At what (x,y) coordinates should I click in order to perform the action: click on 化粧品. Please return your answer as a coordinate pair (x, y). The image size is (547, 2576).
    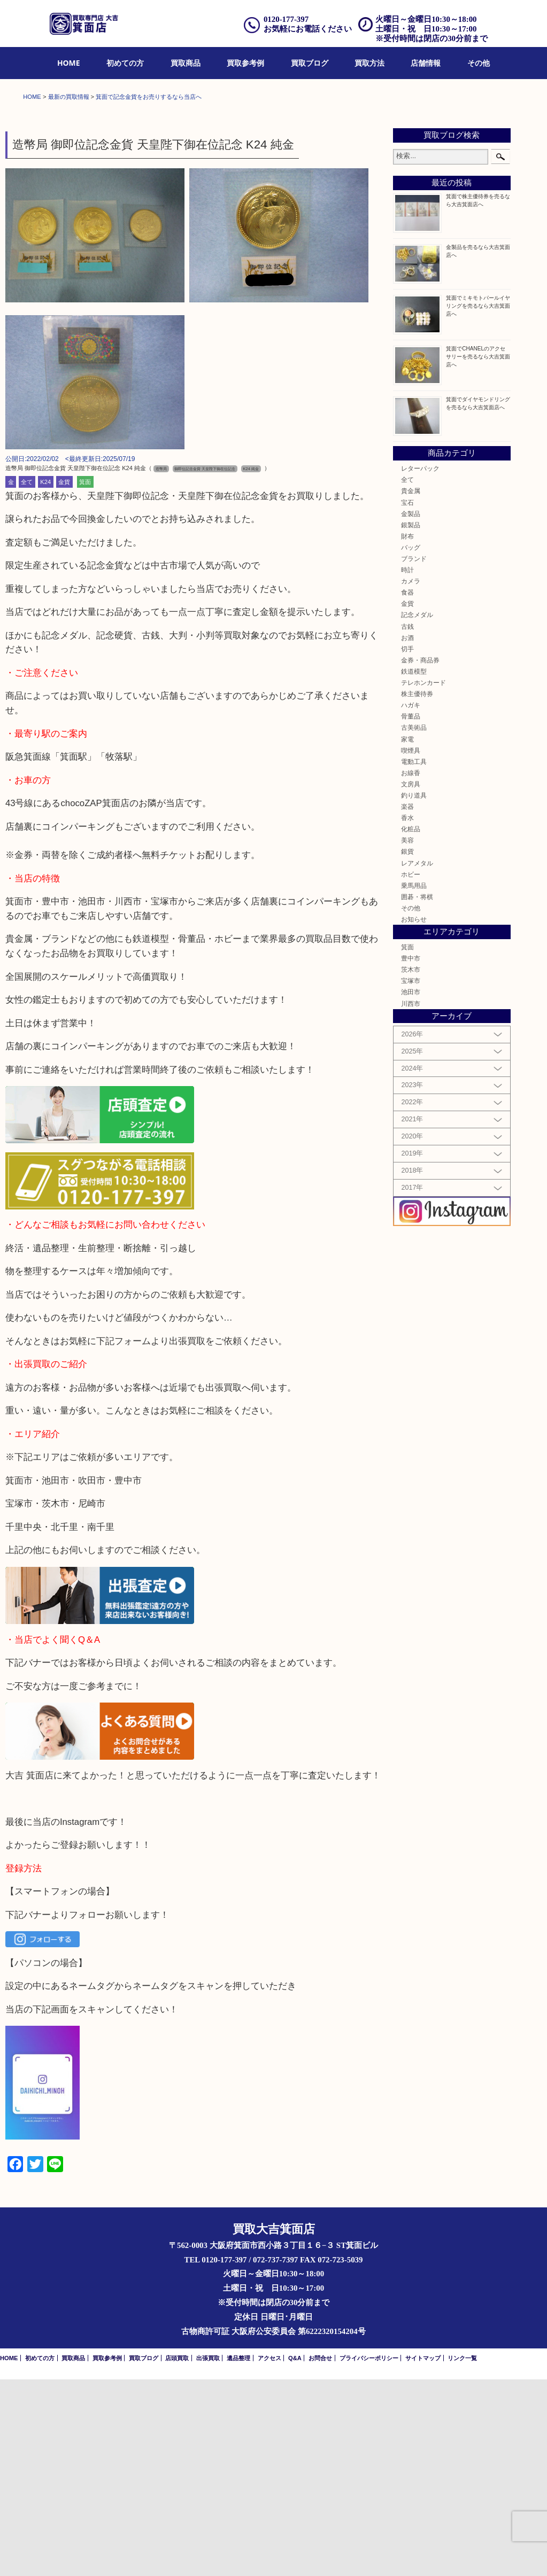
    Looking at the image, I should click on (410, 1025).